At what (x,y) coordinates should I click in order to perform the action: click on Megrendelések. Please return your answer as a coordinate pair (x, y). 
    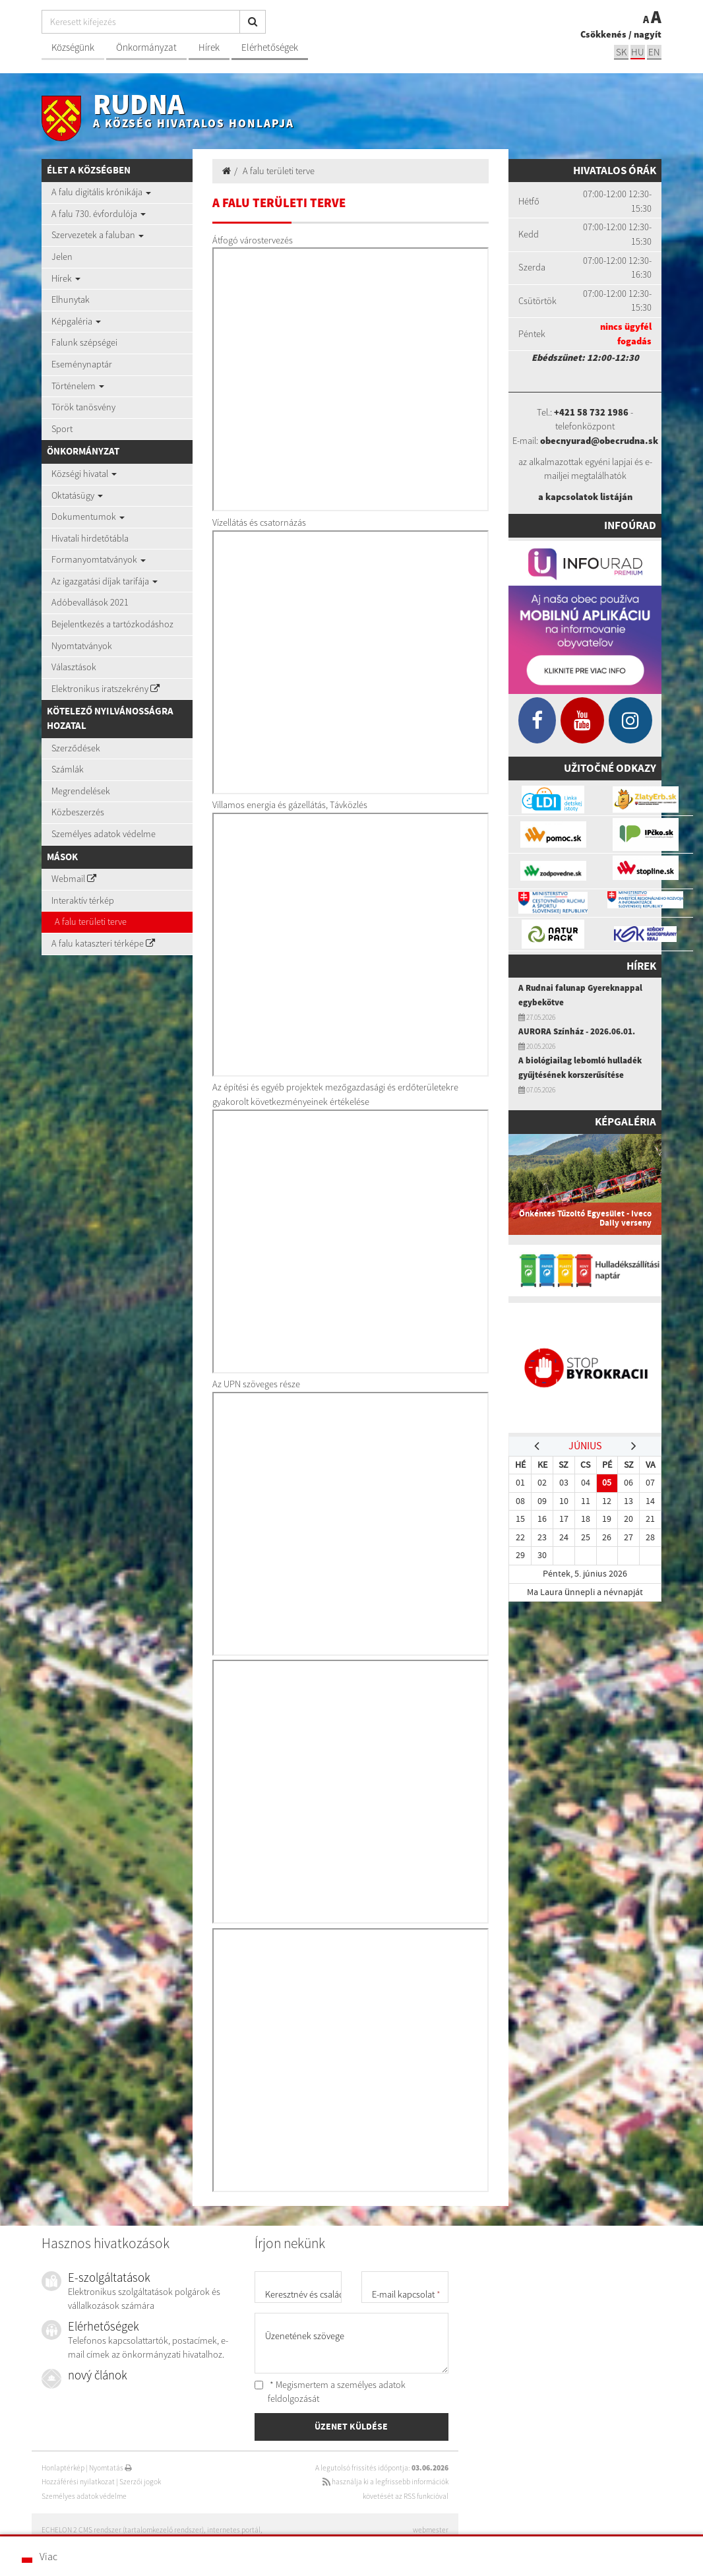
    Looking at the image, I should click on (80, 791).